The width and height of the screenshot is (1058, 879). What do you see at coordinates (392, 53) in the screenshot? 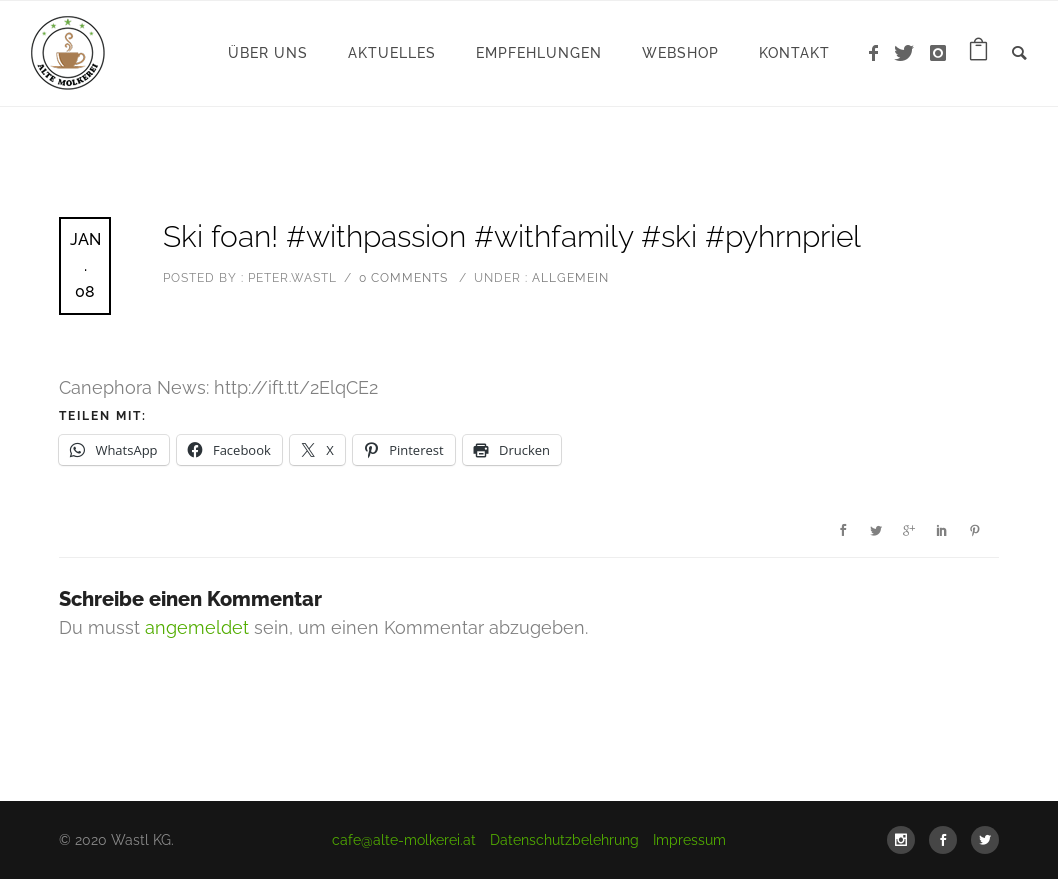
I see `Aktuelles` at bounding box center [392, 53].